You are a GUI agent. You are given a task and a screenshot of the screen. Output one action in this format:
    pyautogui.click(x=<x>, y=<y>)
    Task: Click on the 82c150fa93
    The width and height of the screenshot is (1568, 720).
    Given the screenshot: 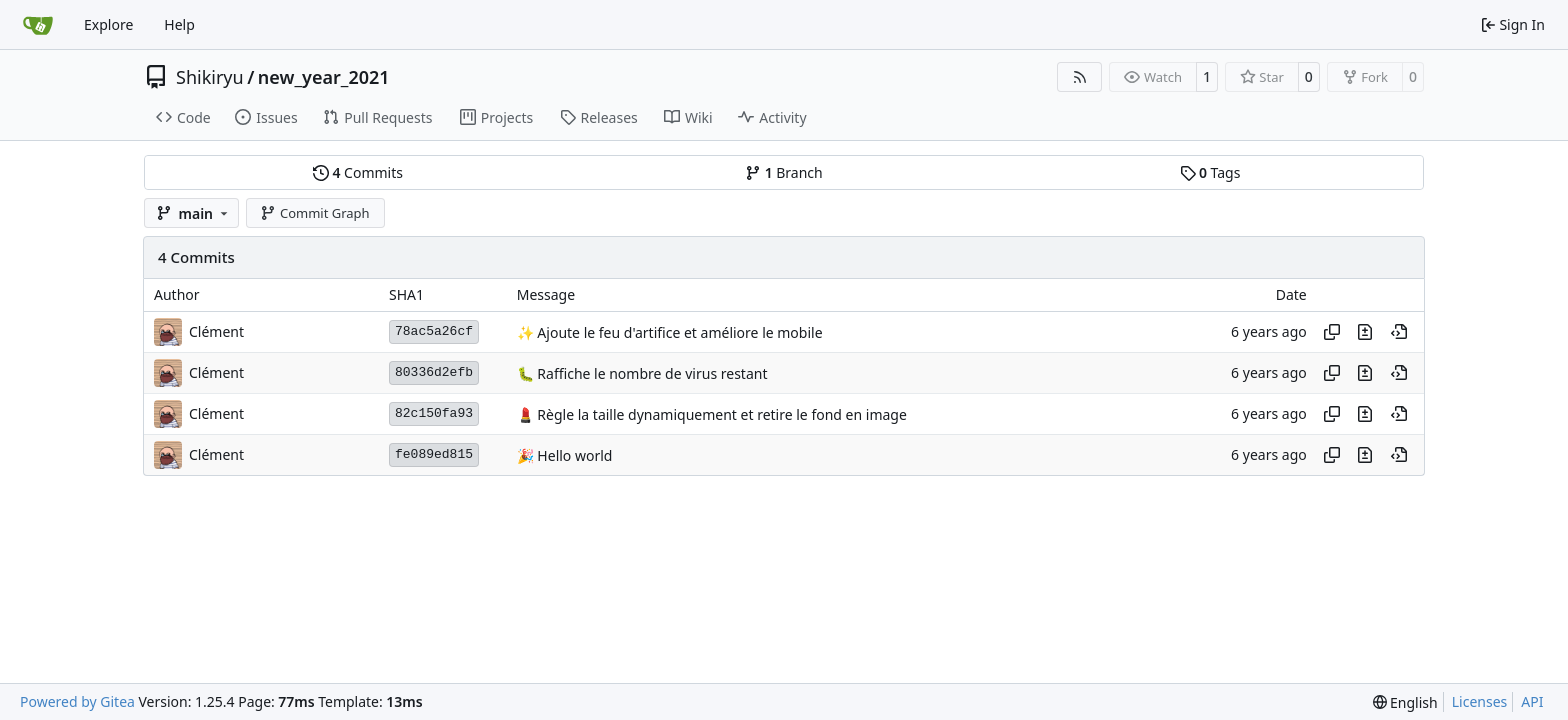 What is the action you would take?
    pyautogui.click(x=434, y=413)
    